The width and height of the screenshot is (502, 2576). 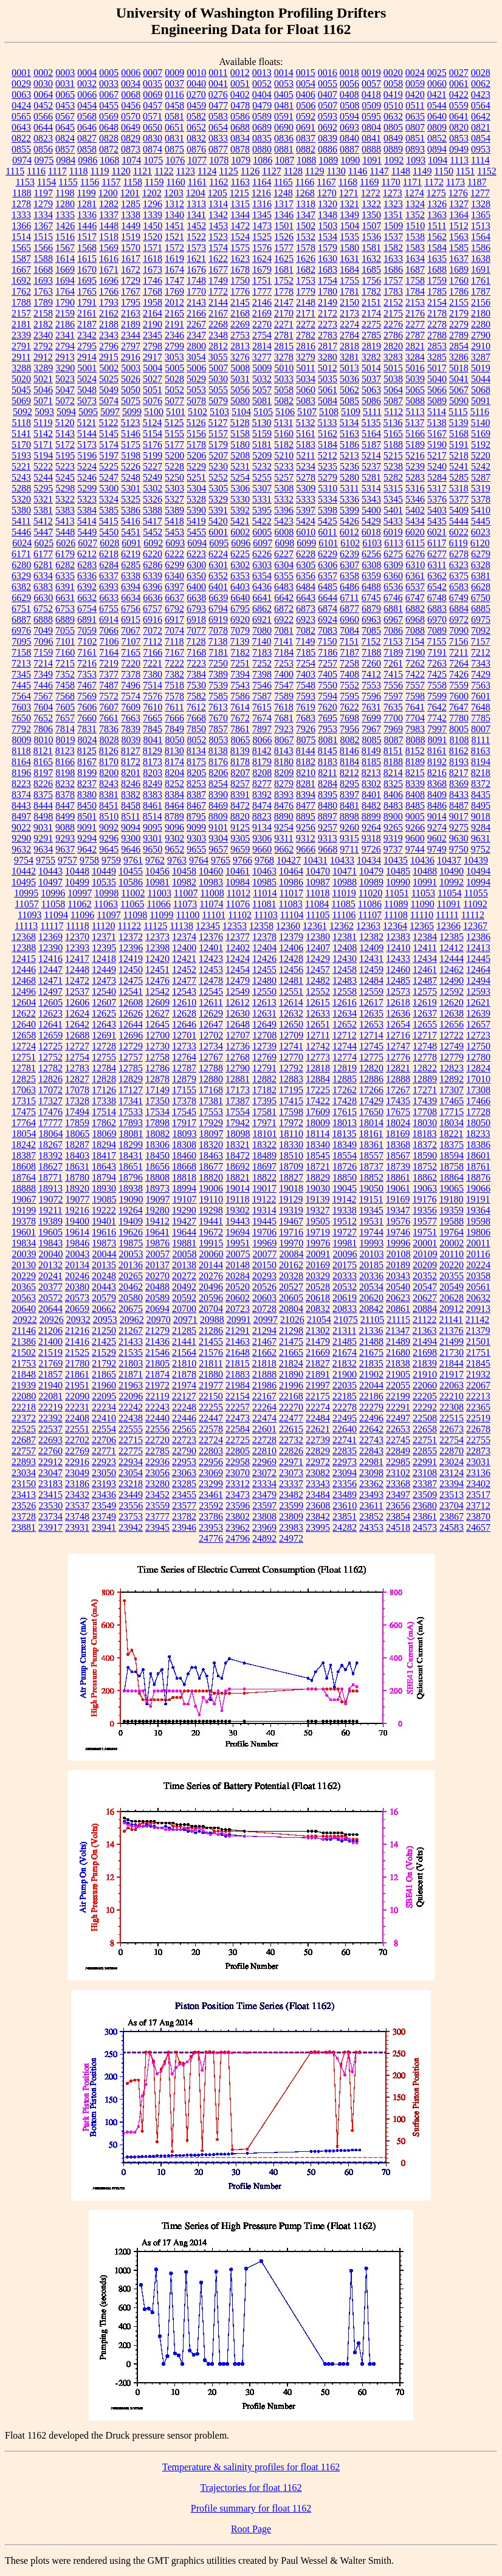 I want to click on 7161, so click(x=87, y=652).